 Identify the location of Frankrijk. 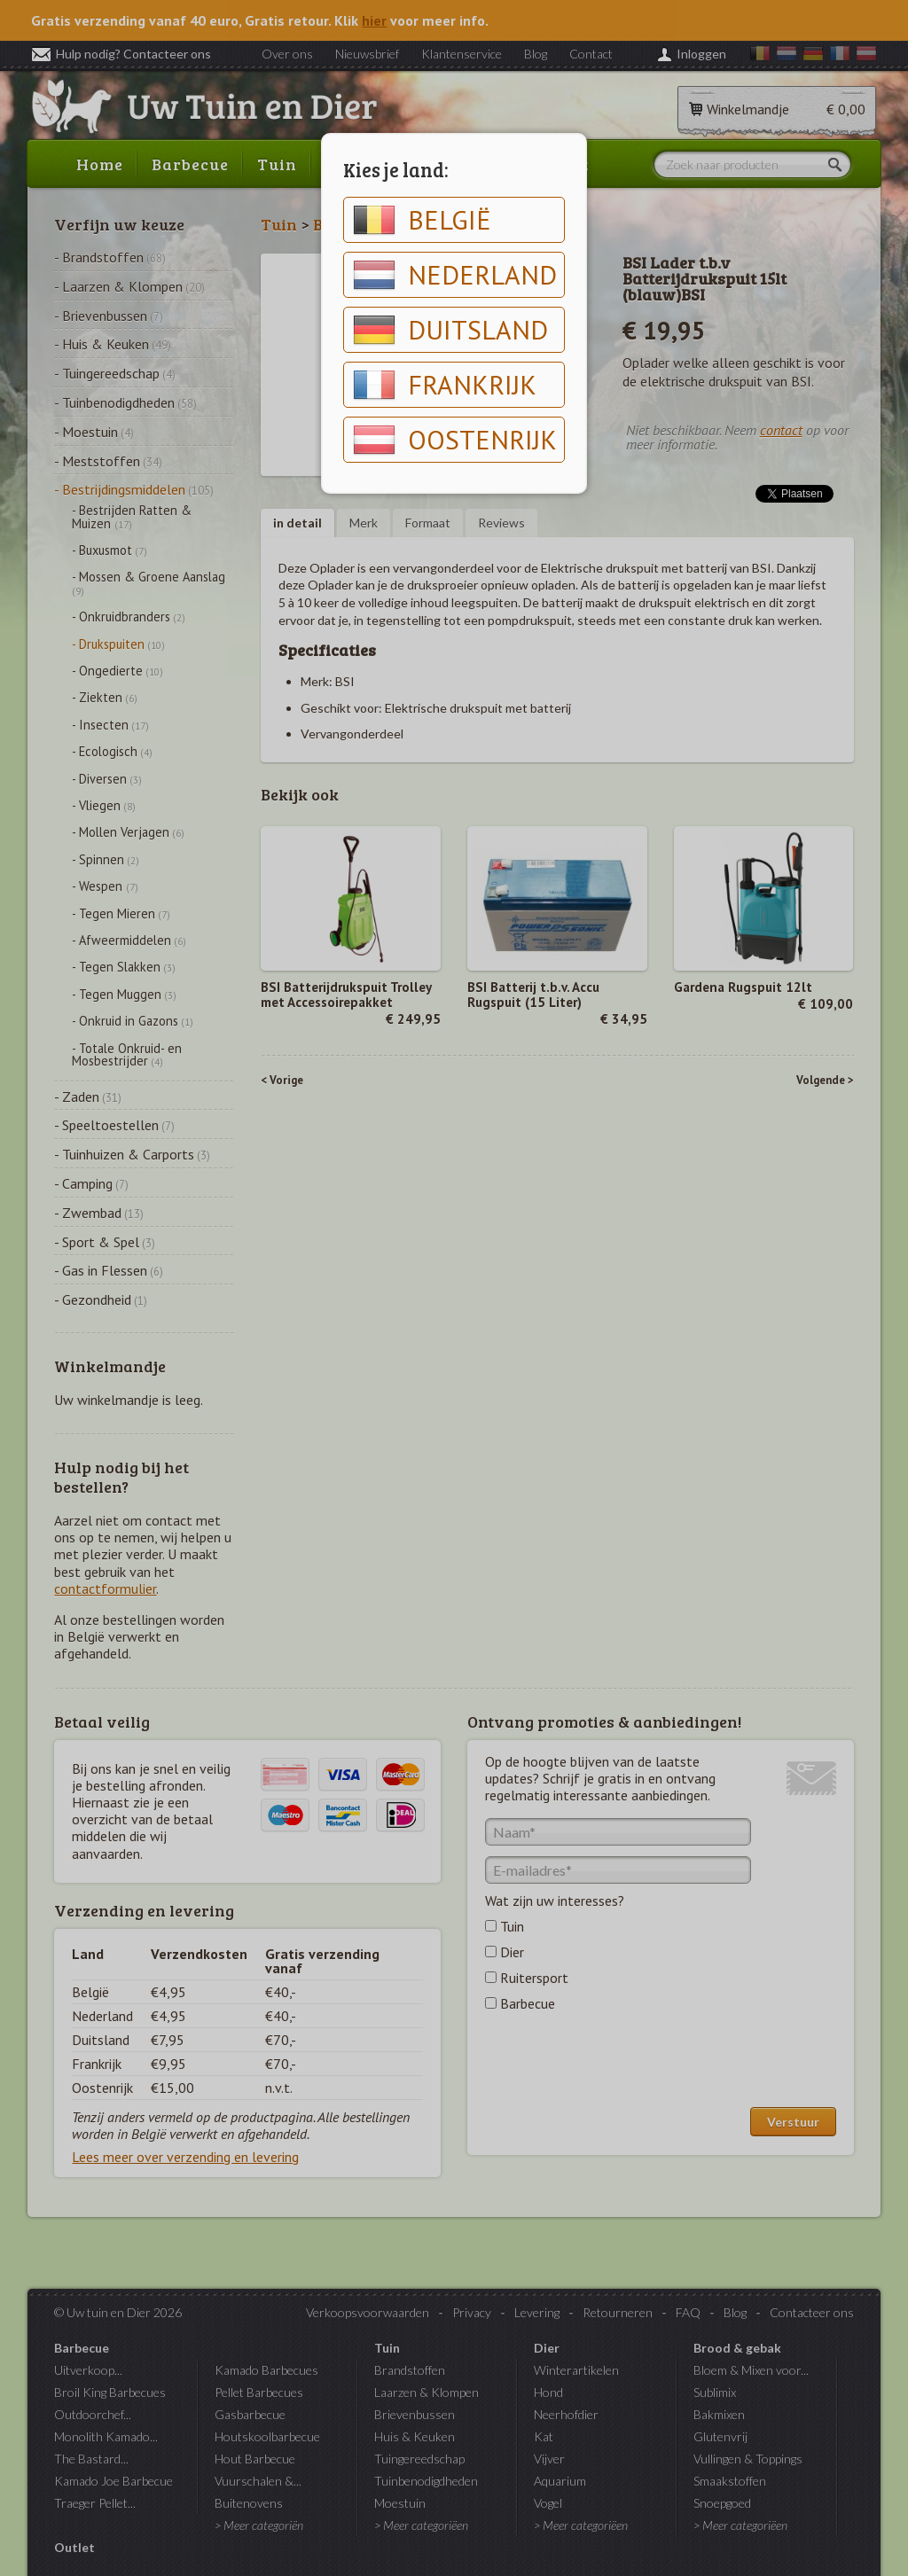
(444, 384).